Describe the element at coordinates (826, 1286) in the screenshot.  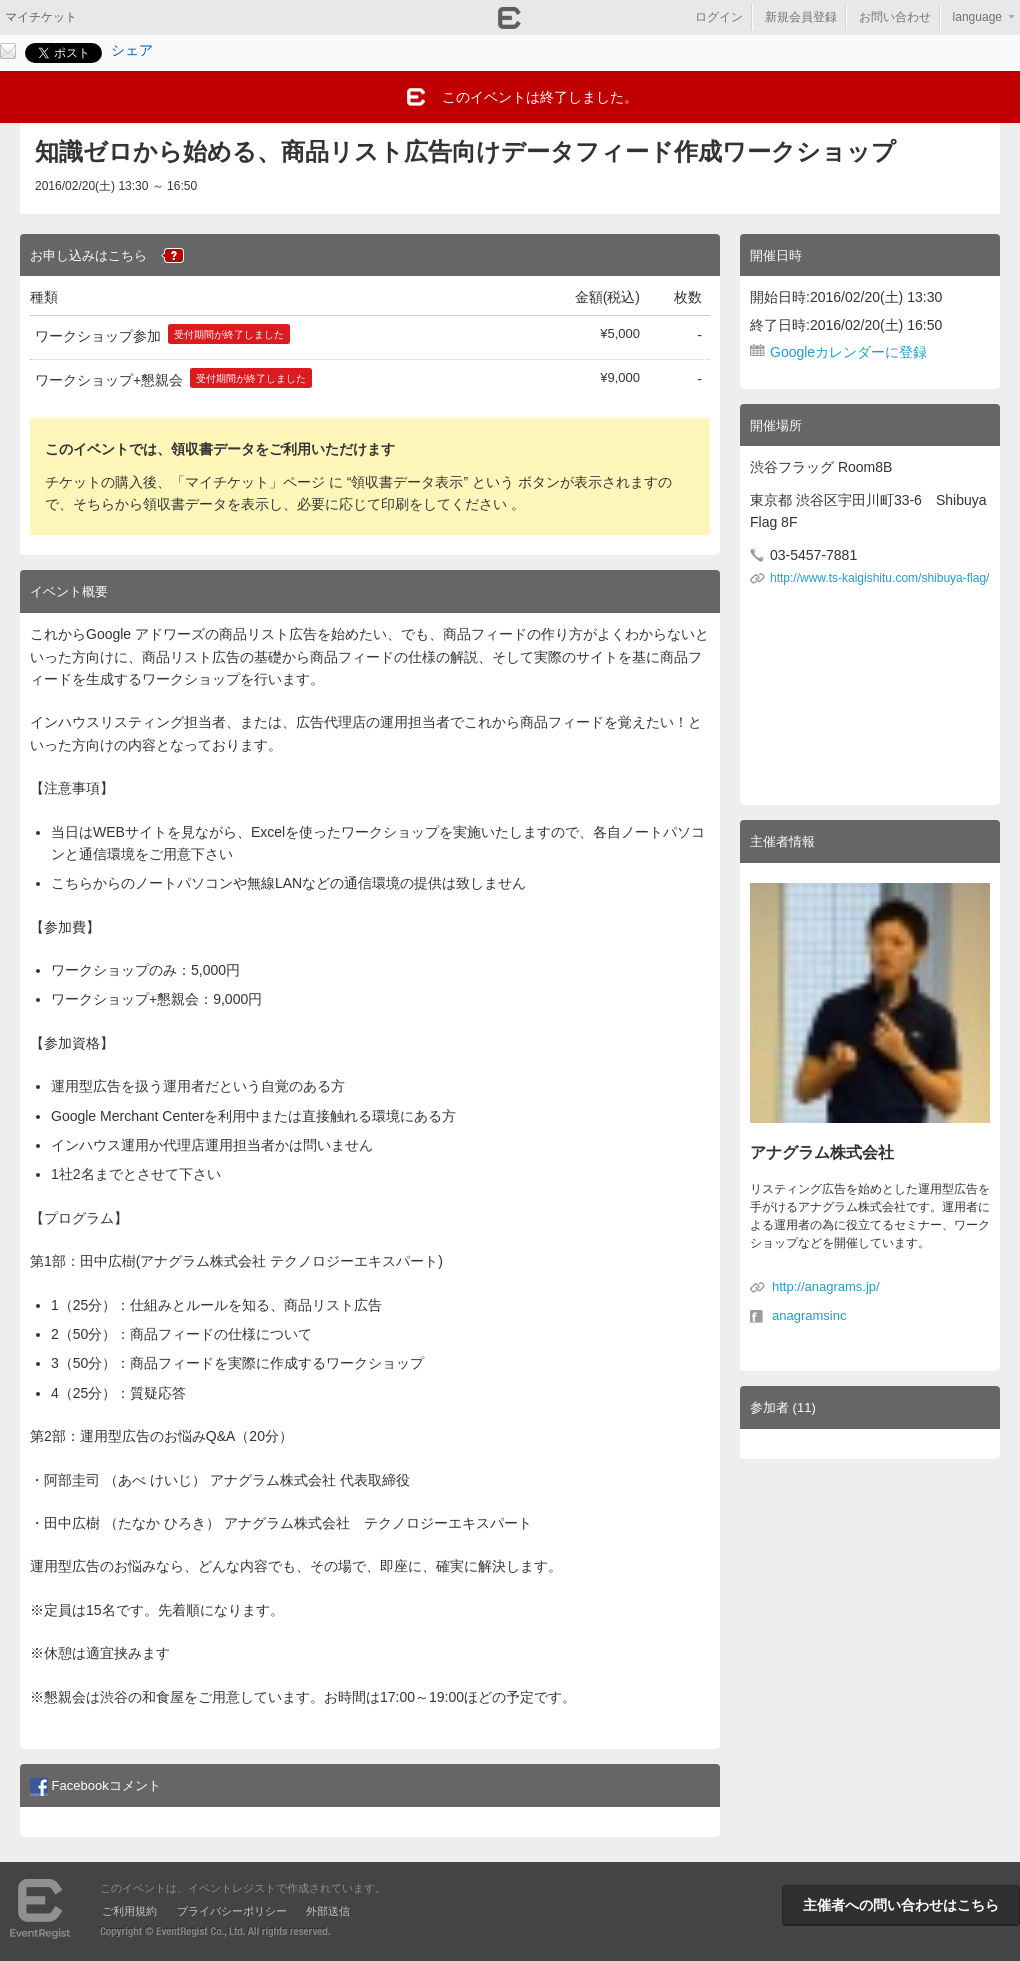
I see `http://anagrams.jp/` at that location.